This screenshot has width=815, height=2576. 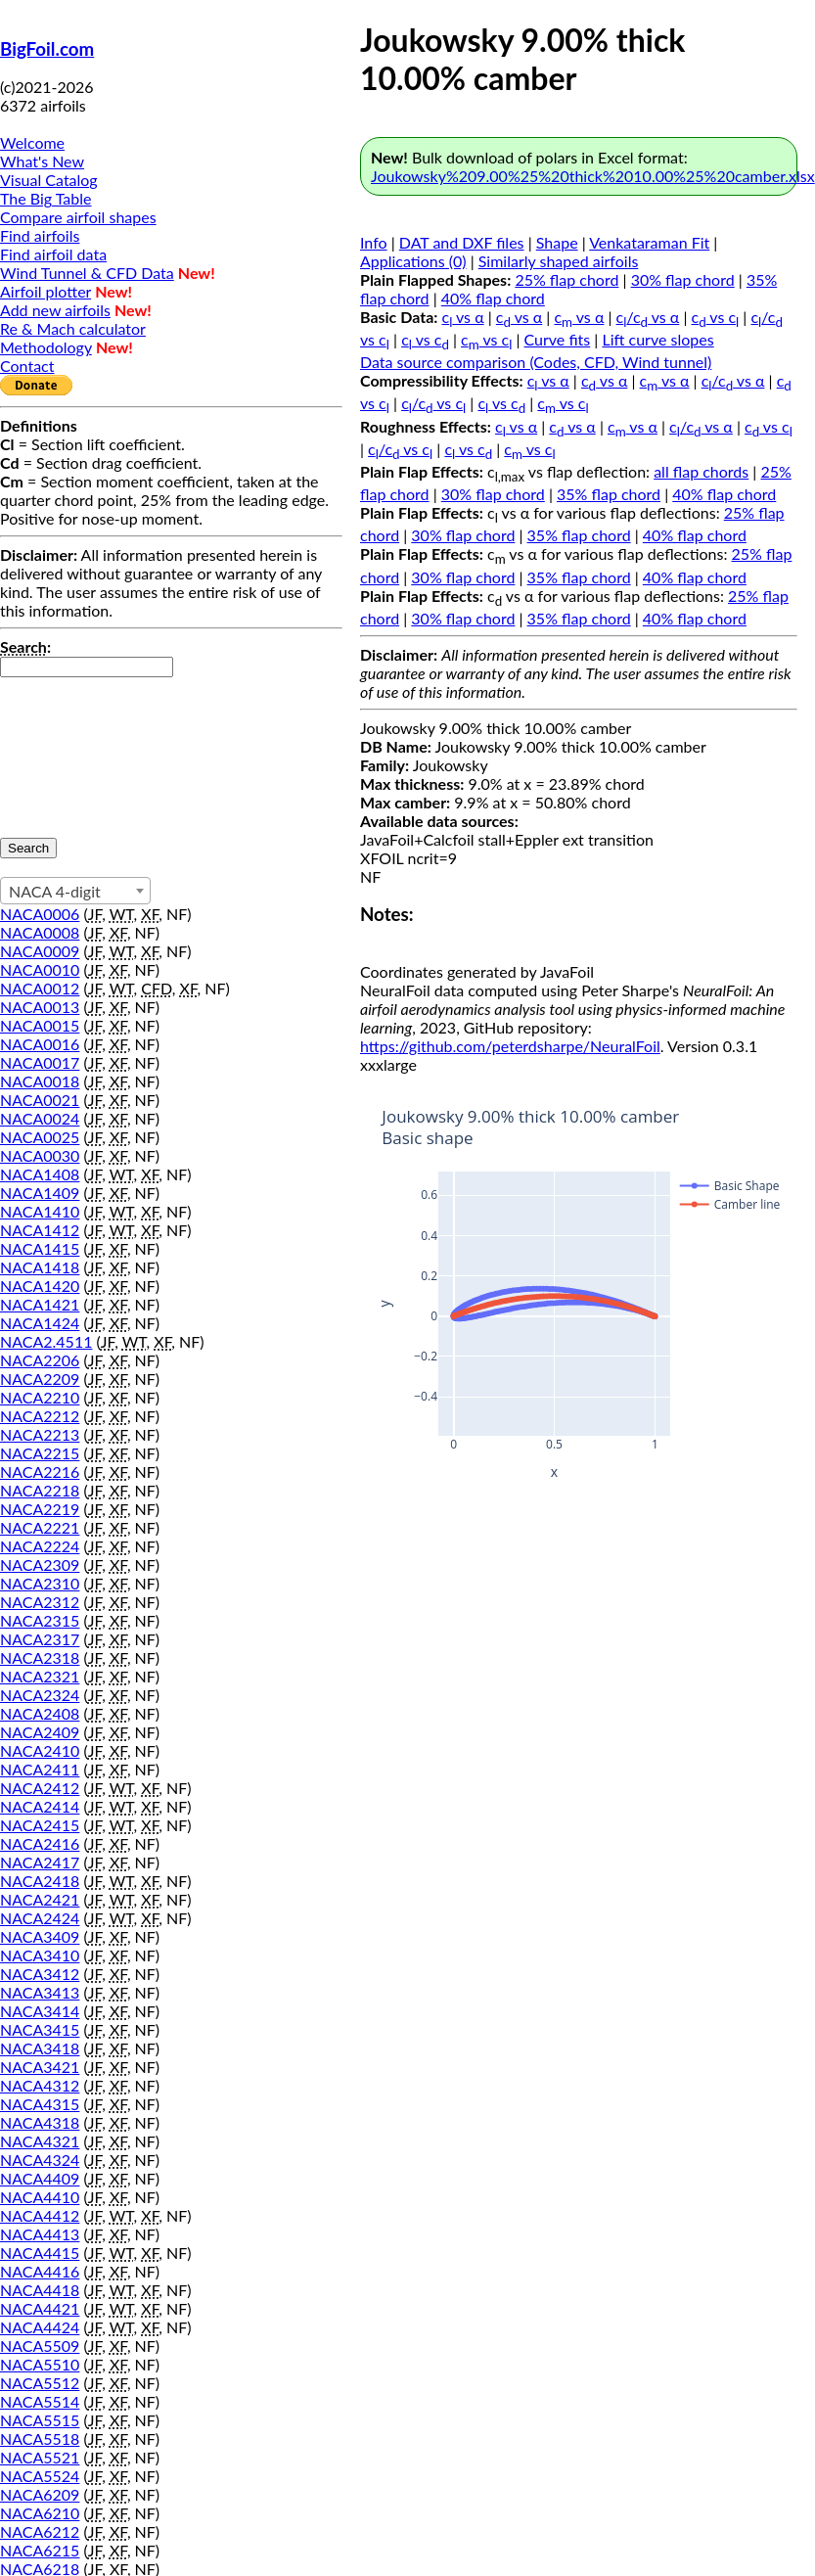 What do you see at coordinates (39, 2531) in the screenshot?
I see `NACA6212` at bounding box center [39, 2531].